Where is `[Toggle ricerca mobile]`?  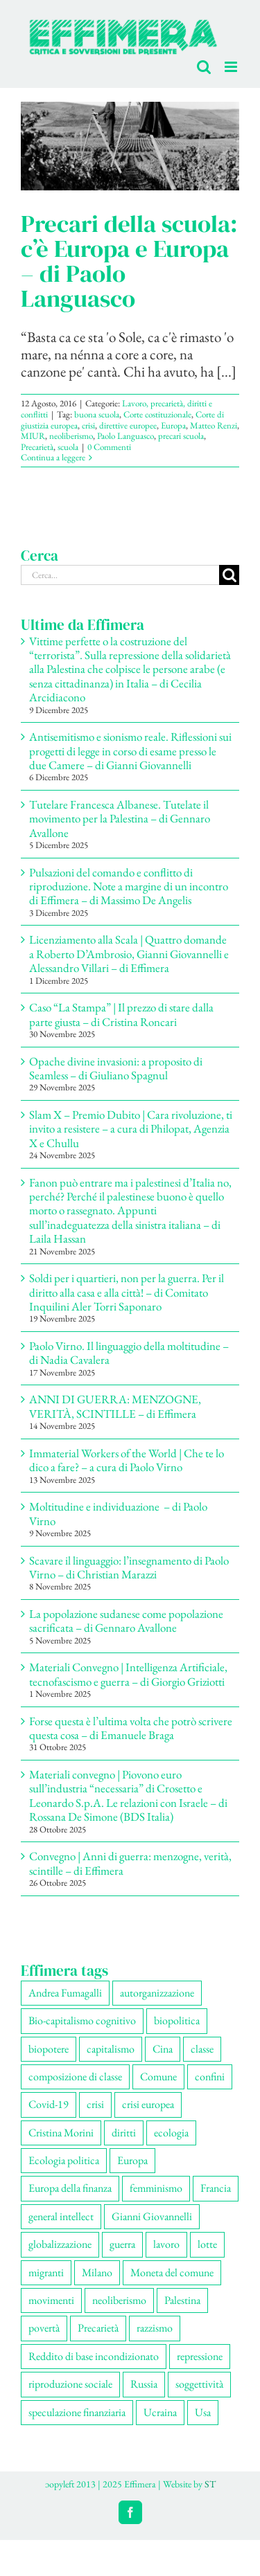 [Toggle ricerca mobile] is located at coordinates (204, 67).